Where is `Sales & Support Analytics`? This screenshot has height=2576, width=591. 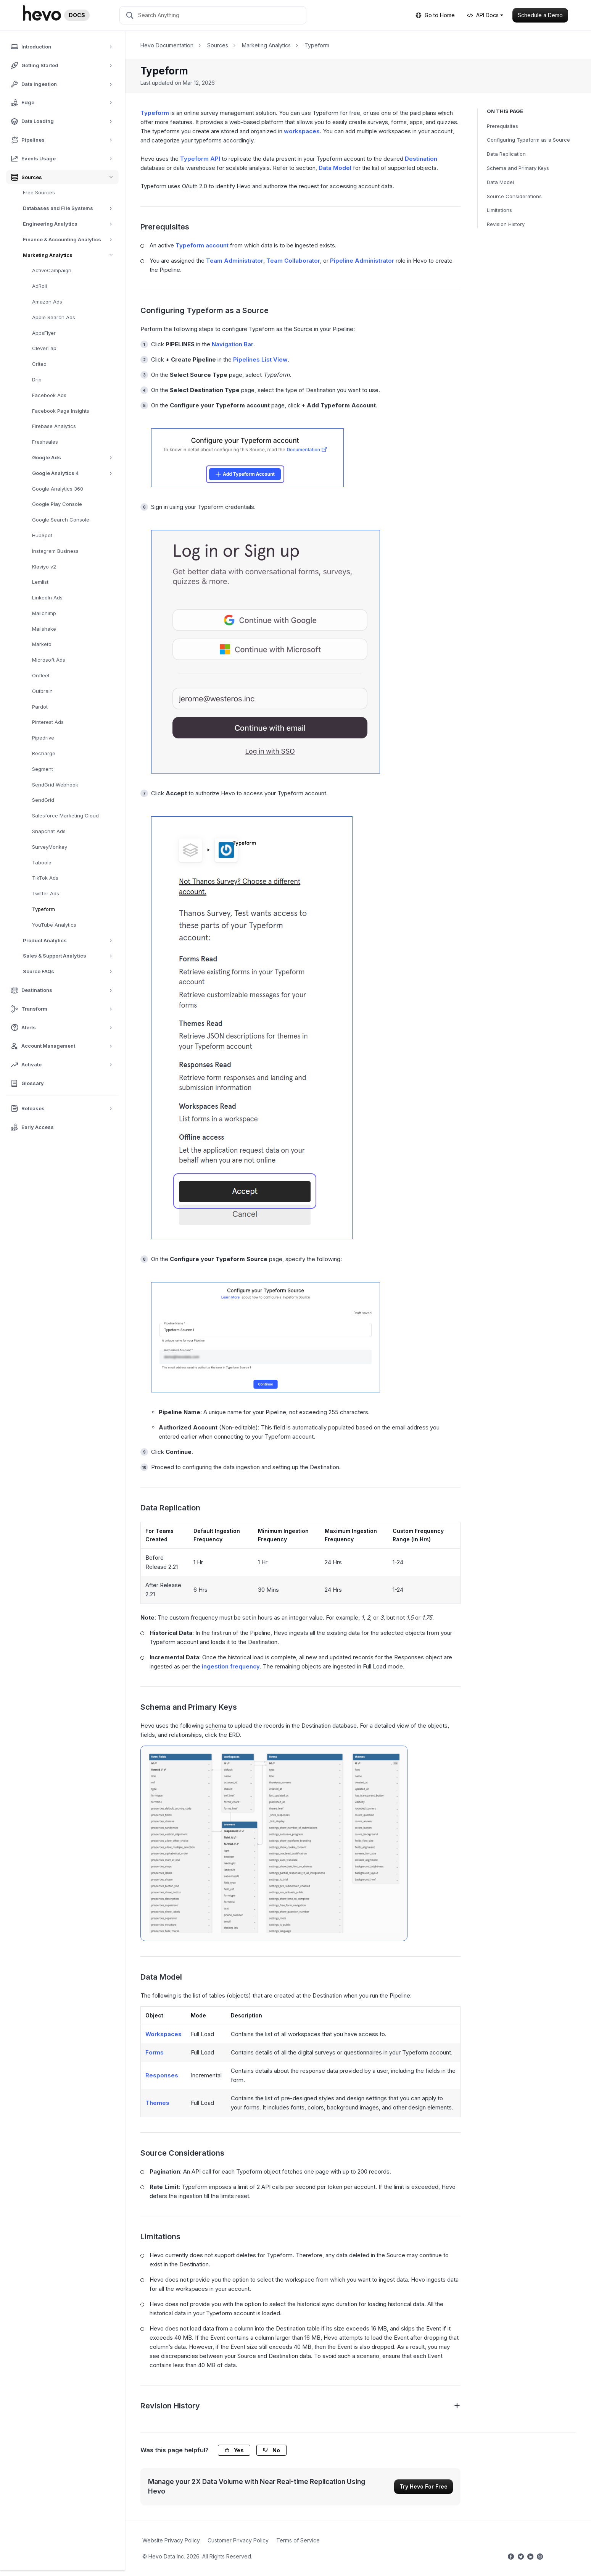 Sales & Support Analytics is located at coordinates (70, 956).